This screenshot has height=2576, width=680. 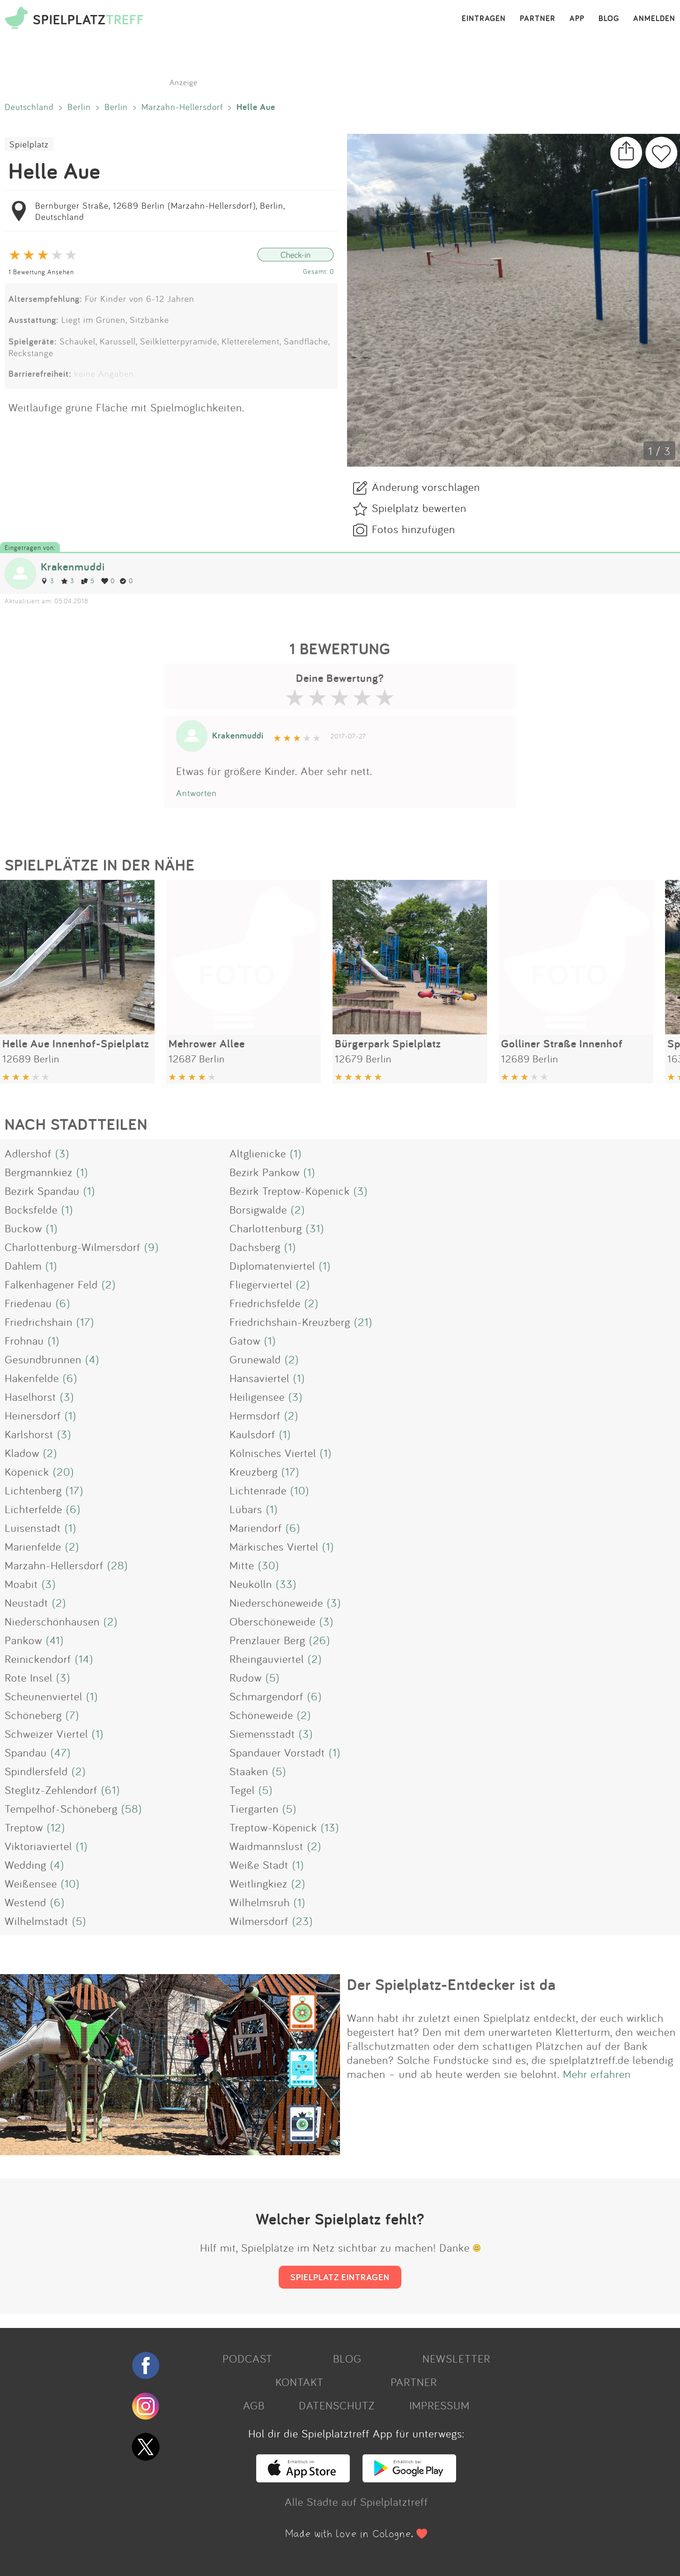 I want to click on Charlottenburg-Wilmersdorf, so click(x=72, y=1247).